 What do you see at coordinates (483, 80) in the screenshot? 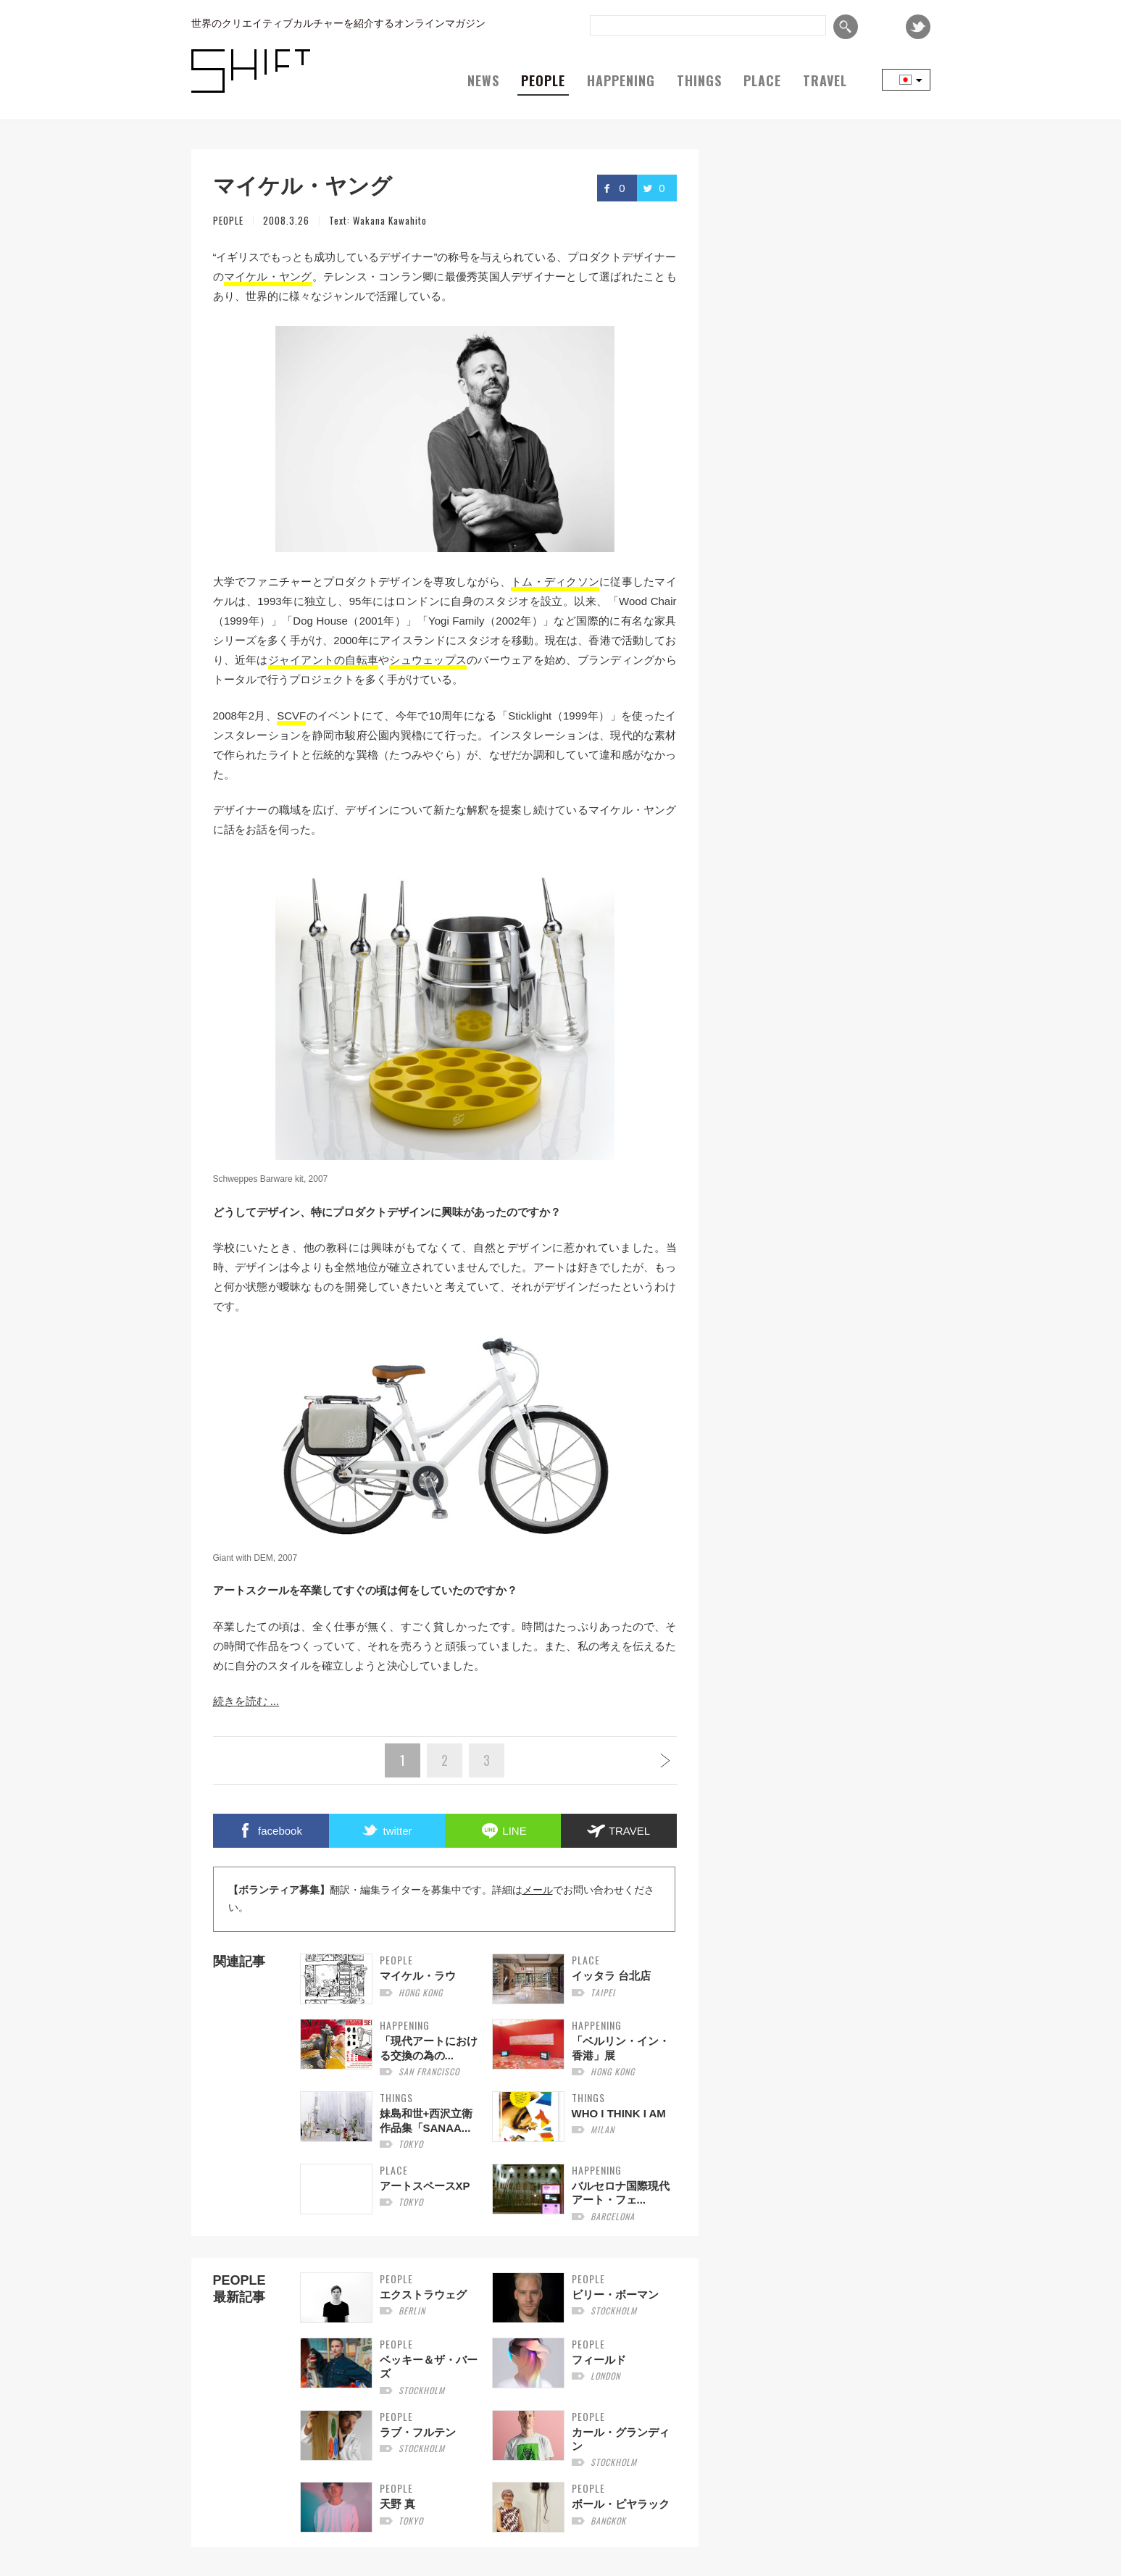
I see `NEWS` at bounding box center [483, 80].